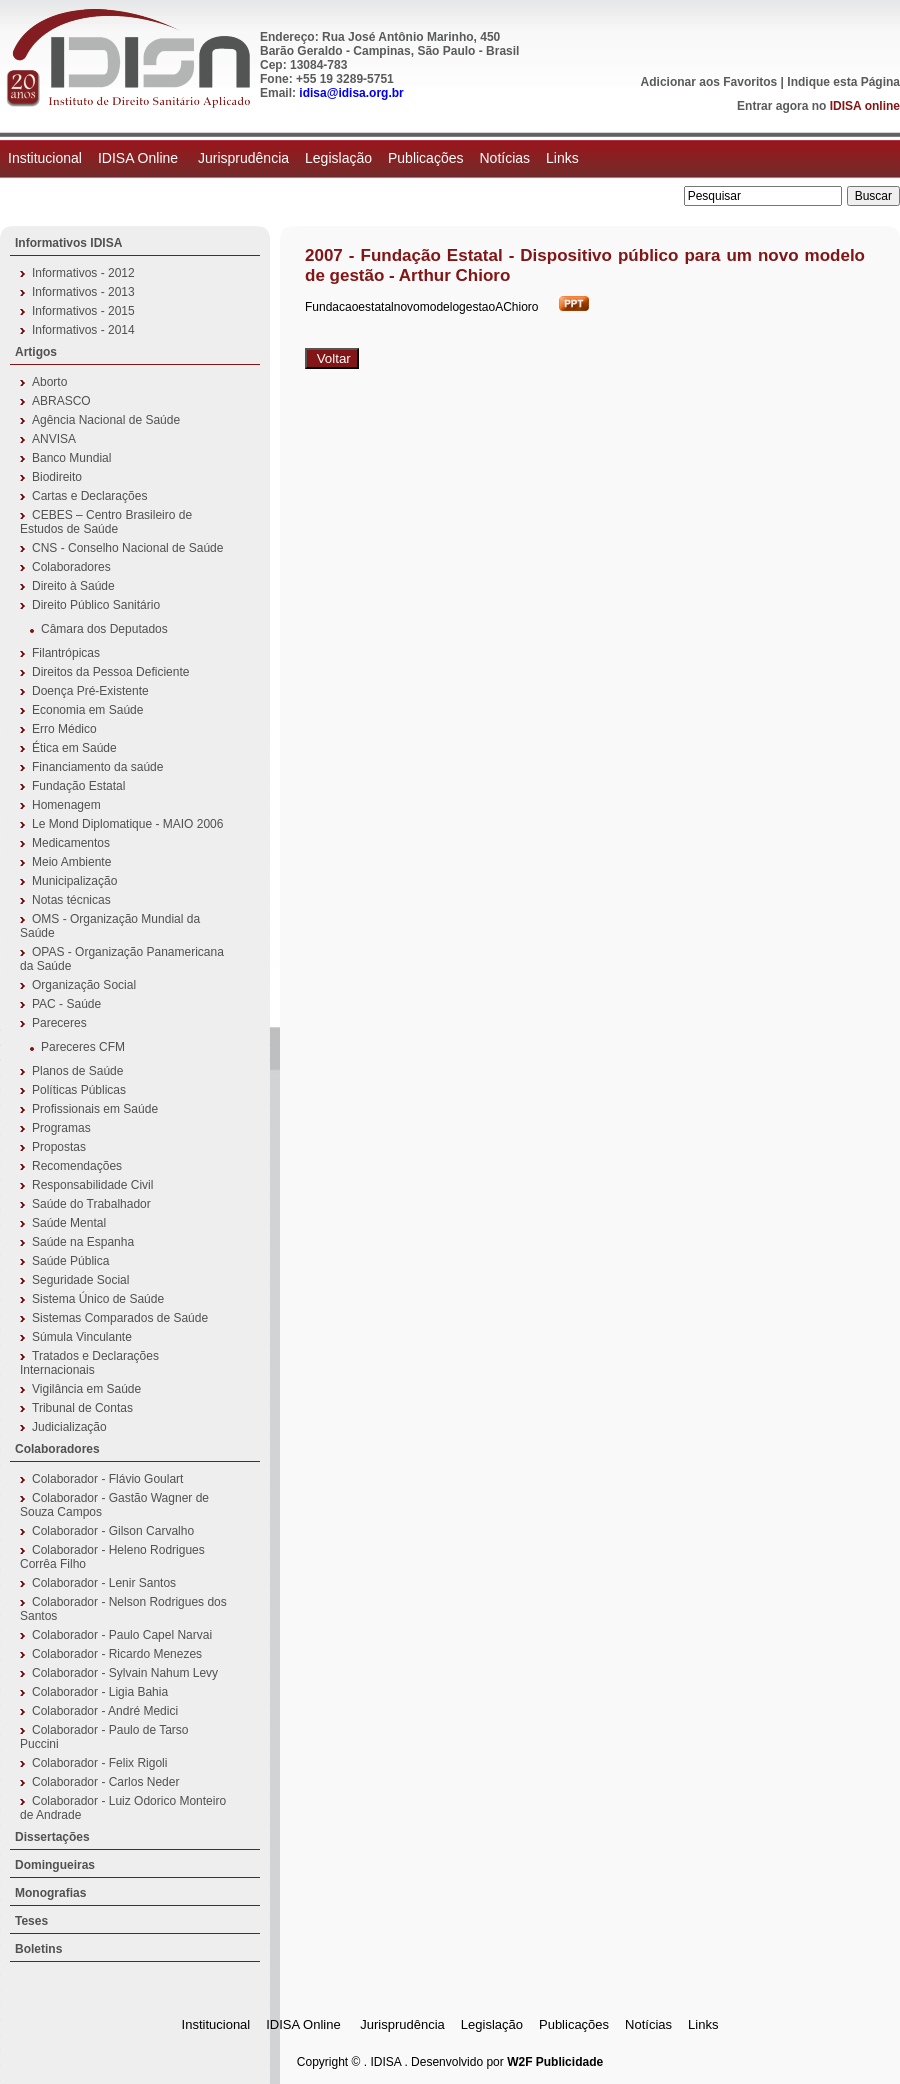 The height and width of the screenshot is (2084, 900). Describe the element at coordinates (50, 1893) in the screenshot. I see `Monografias` at that location.